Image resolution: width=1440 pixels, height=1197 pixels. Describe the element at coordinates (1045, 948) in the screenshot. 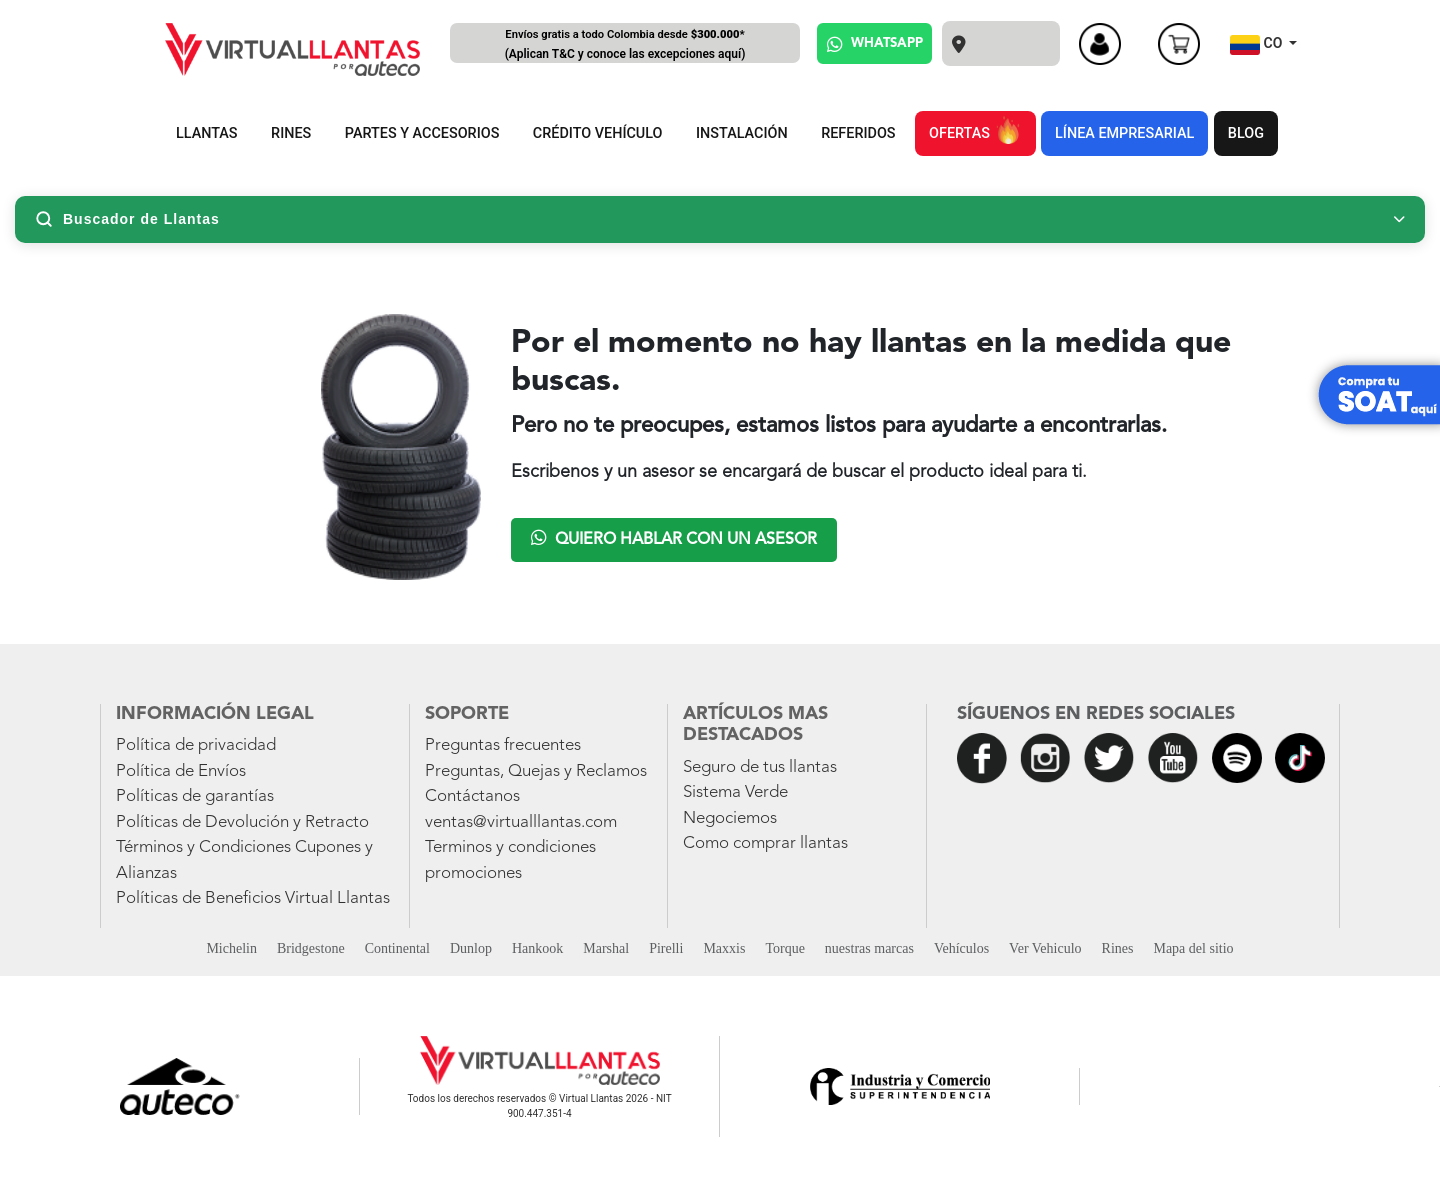

I see `Ver Vehiculo` at that location.